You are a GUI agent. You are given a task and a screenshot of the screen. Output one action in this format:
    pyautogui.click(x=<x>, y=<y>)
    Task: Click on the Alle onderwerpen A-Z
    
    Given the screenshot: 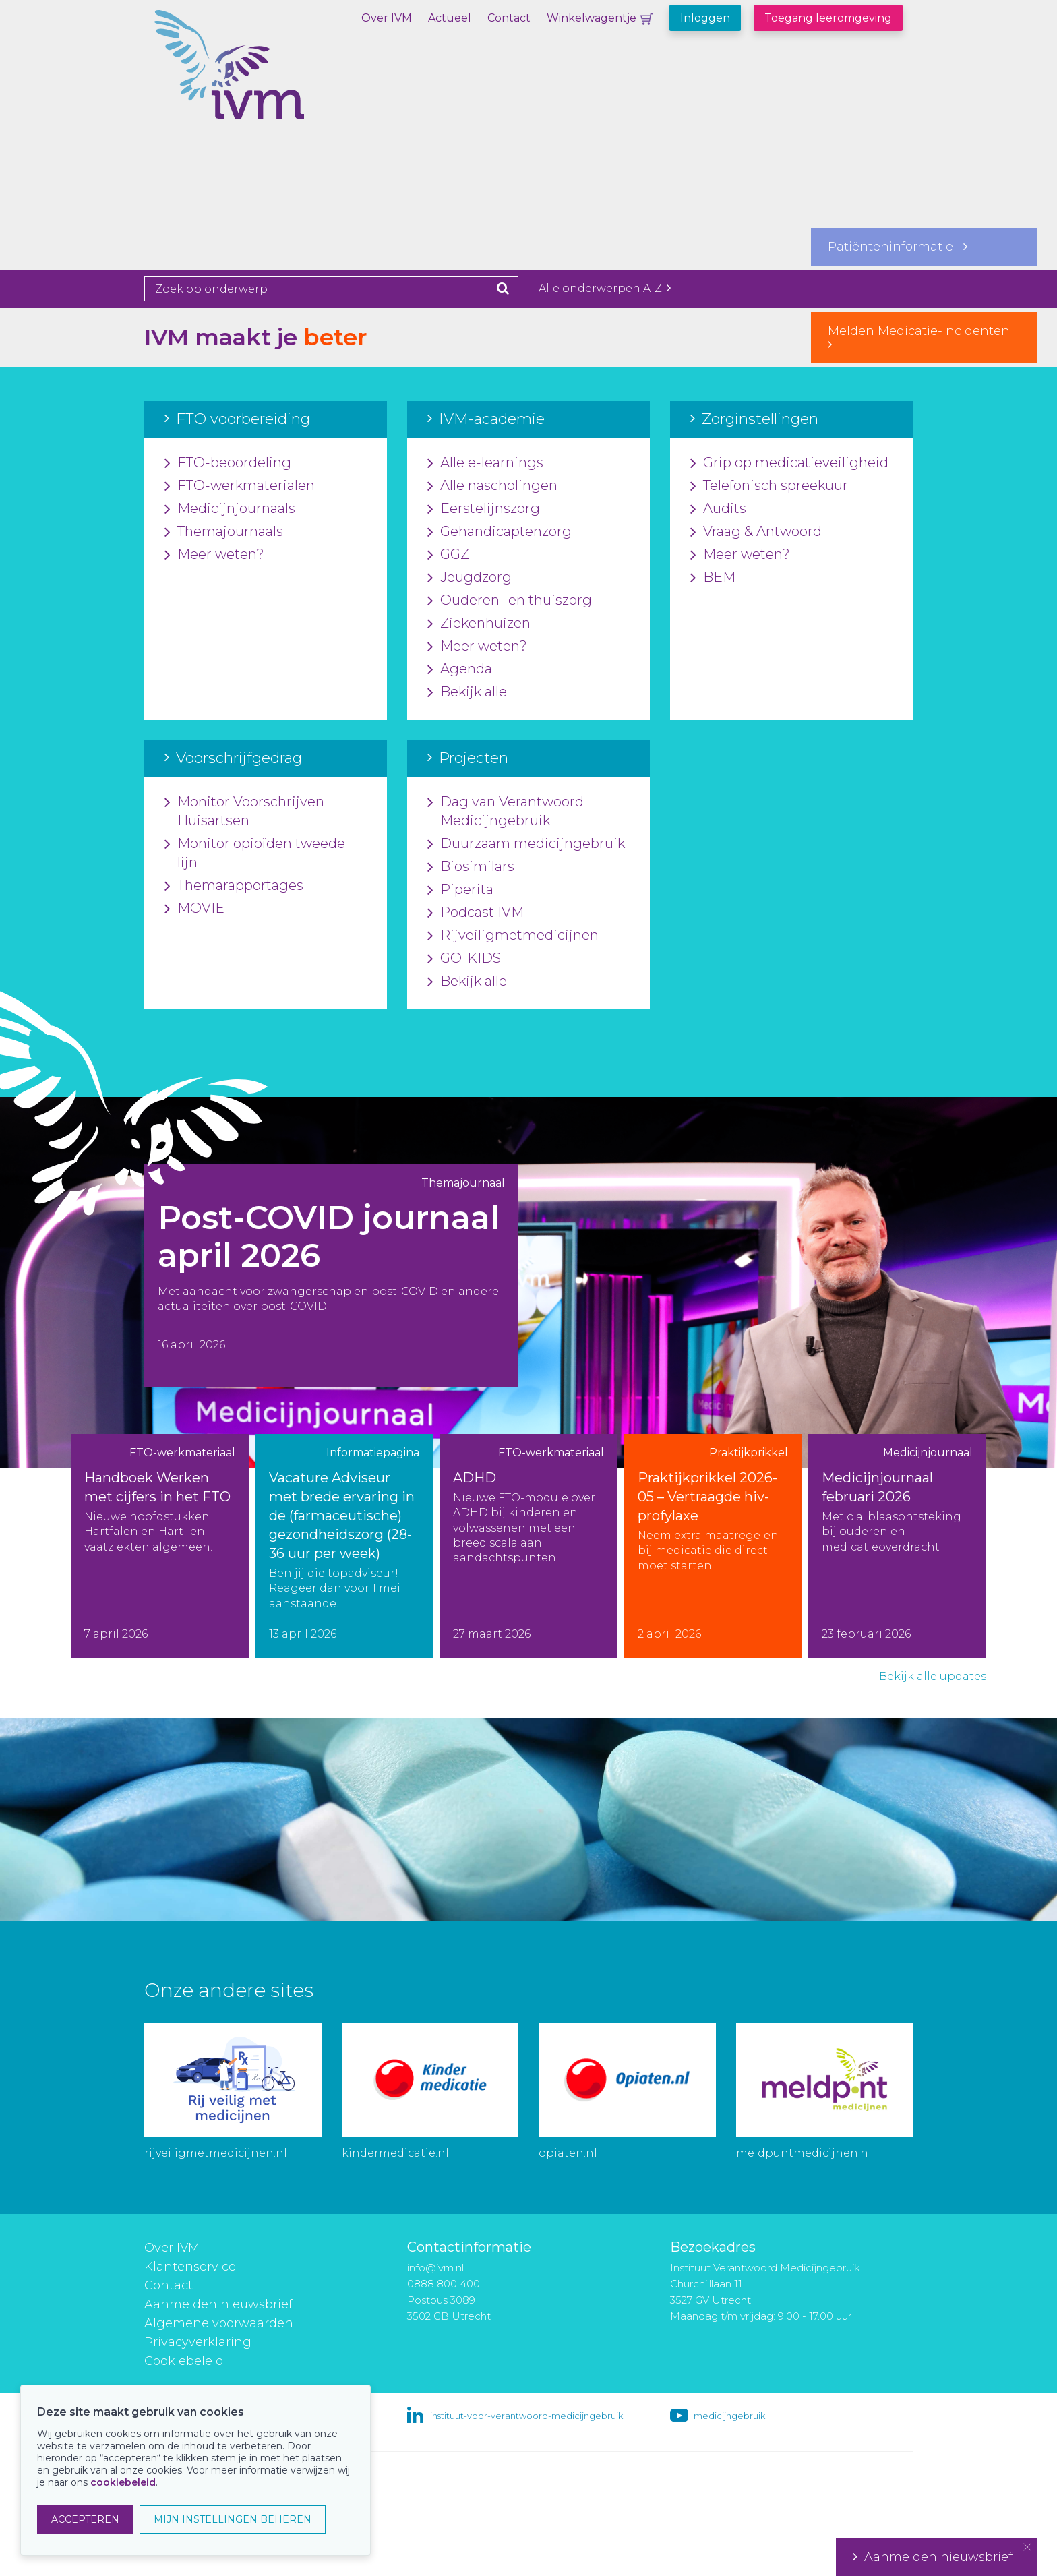 What is the action you would take?
    pyautogui.click(x=605, y=288)
    